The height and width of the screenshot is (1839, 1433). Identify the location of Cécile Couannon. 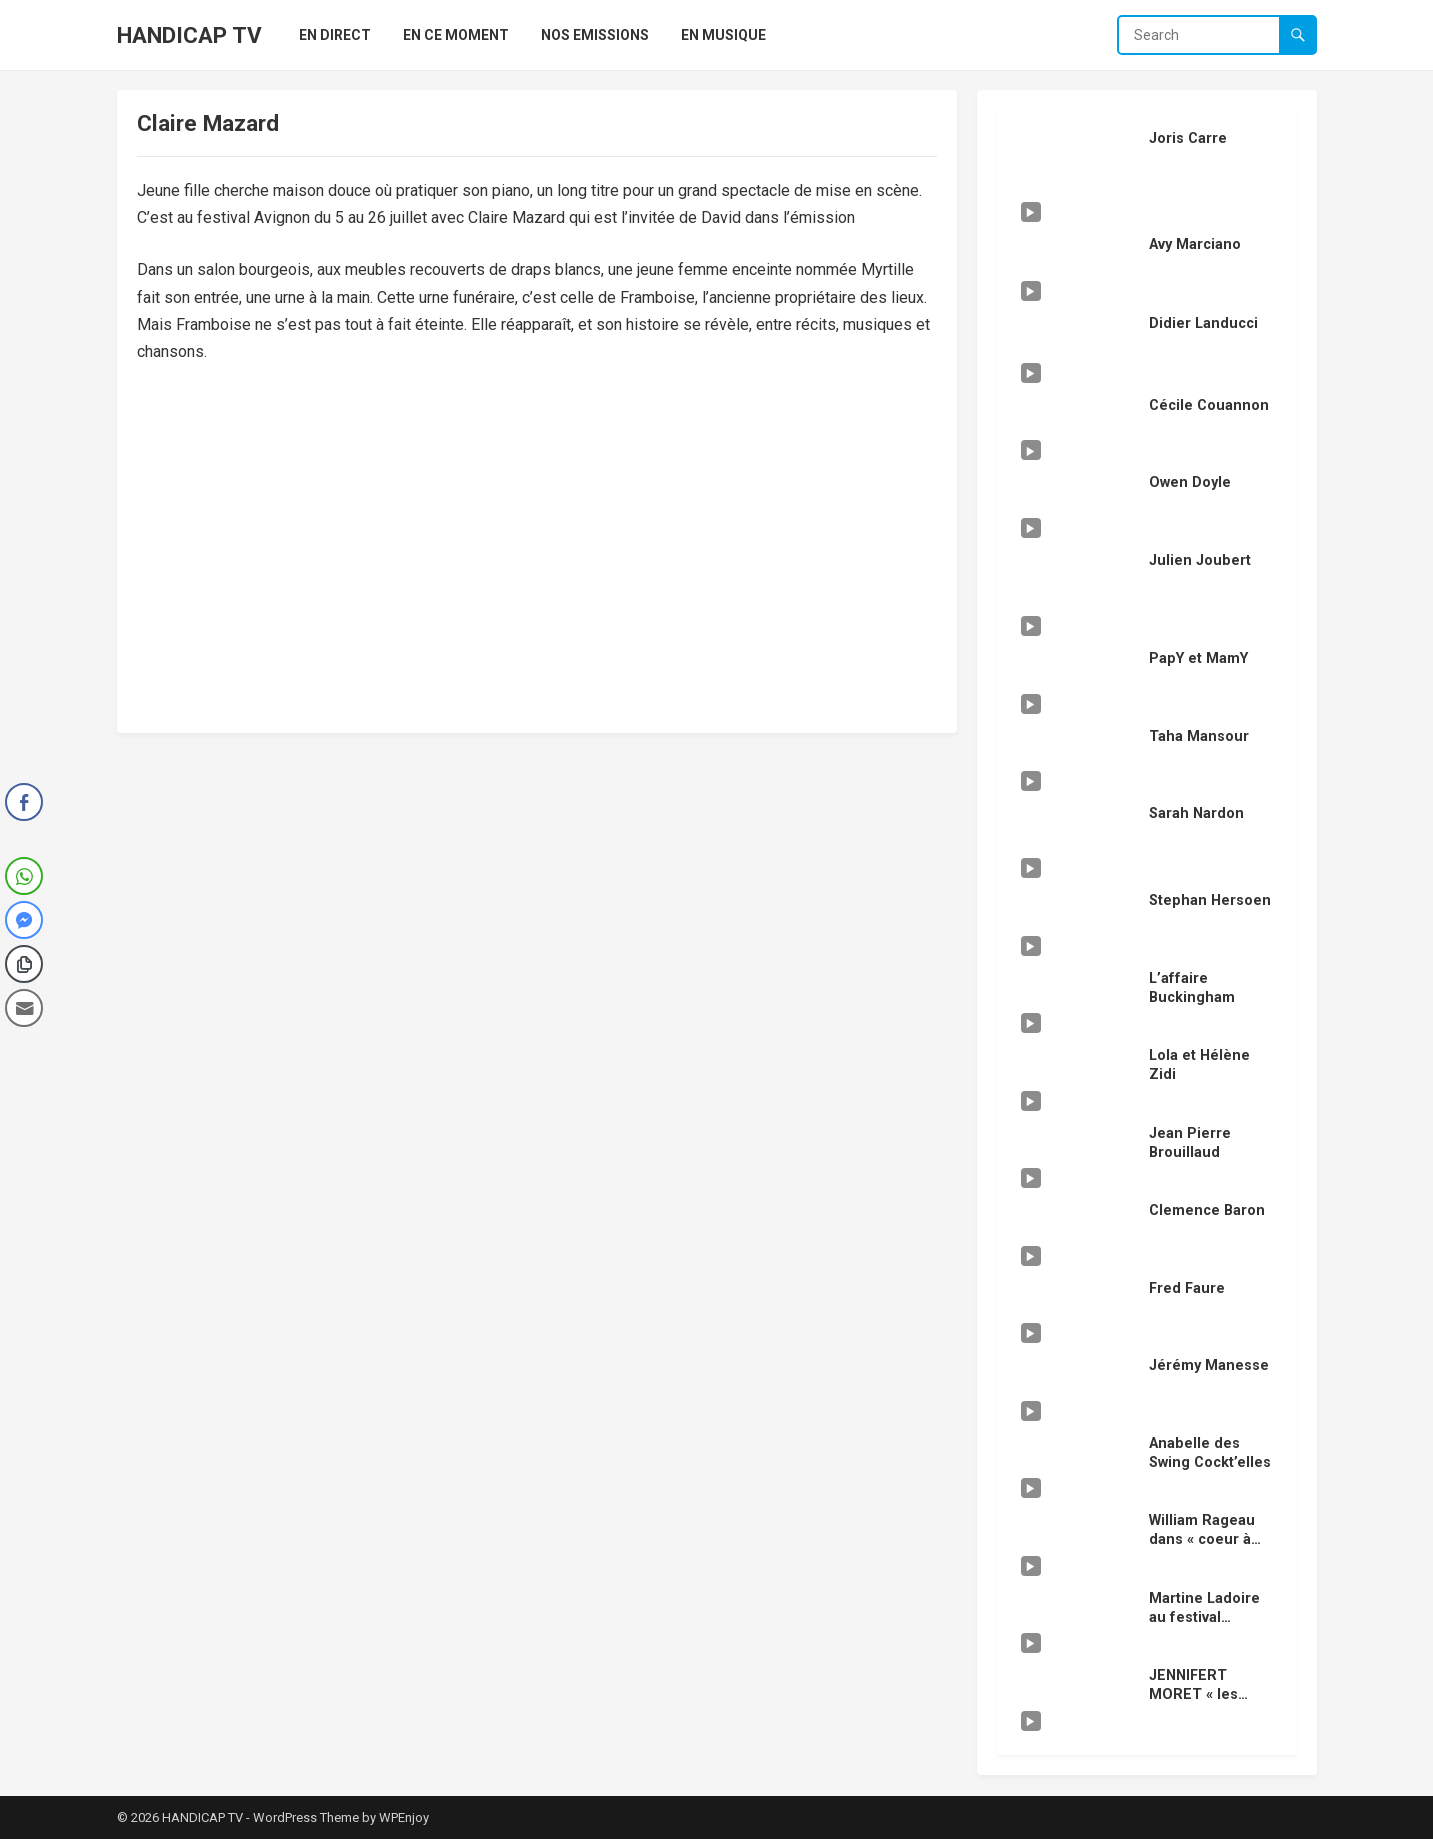
(1209, 405).